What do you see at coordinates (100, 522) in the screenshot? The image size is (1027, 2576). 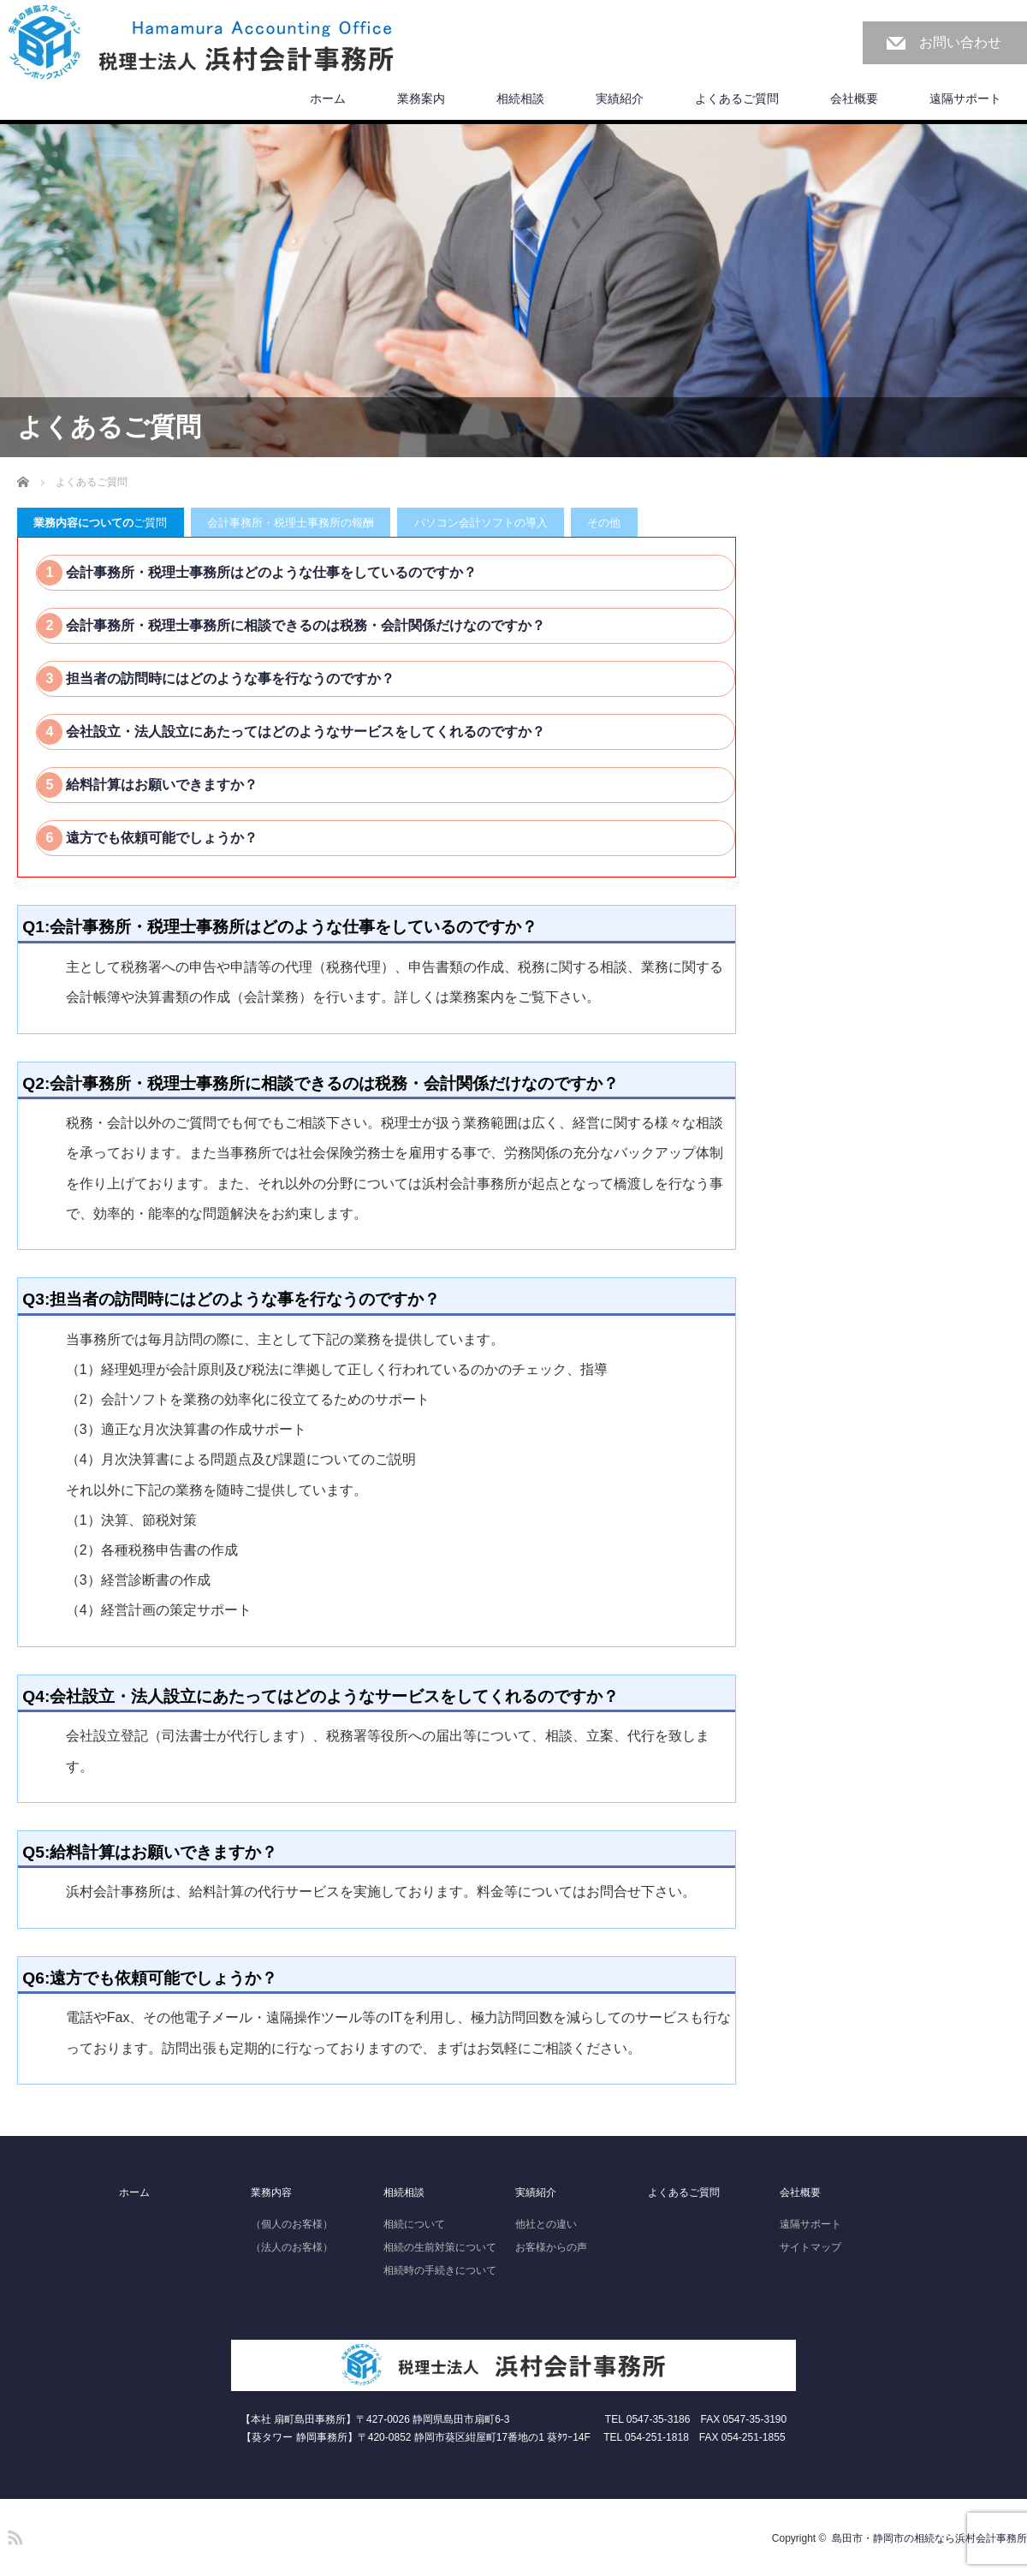 I see `ご質問` at bounding box center [100, 522].